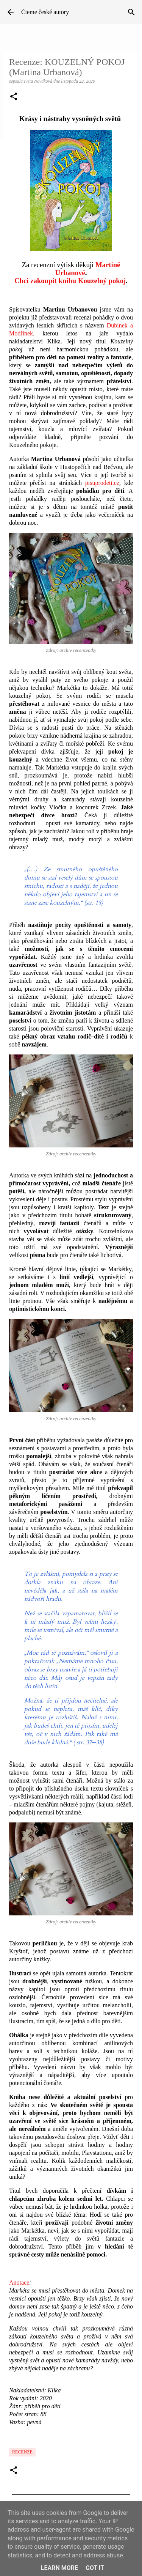 The height and width of the screenshot is (2576, 142). Describe the element at coordinates (19, 2282) in the screenshot. I see `Anotace` at that location.